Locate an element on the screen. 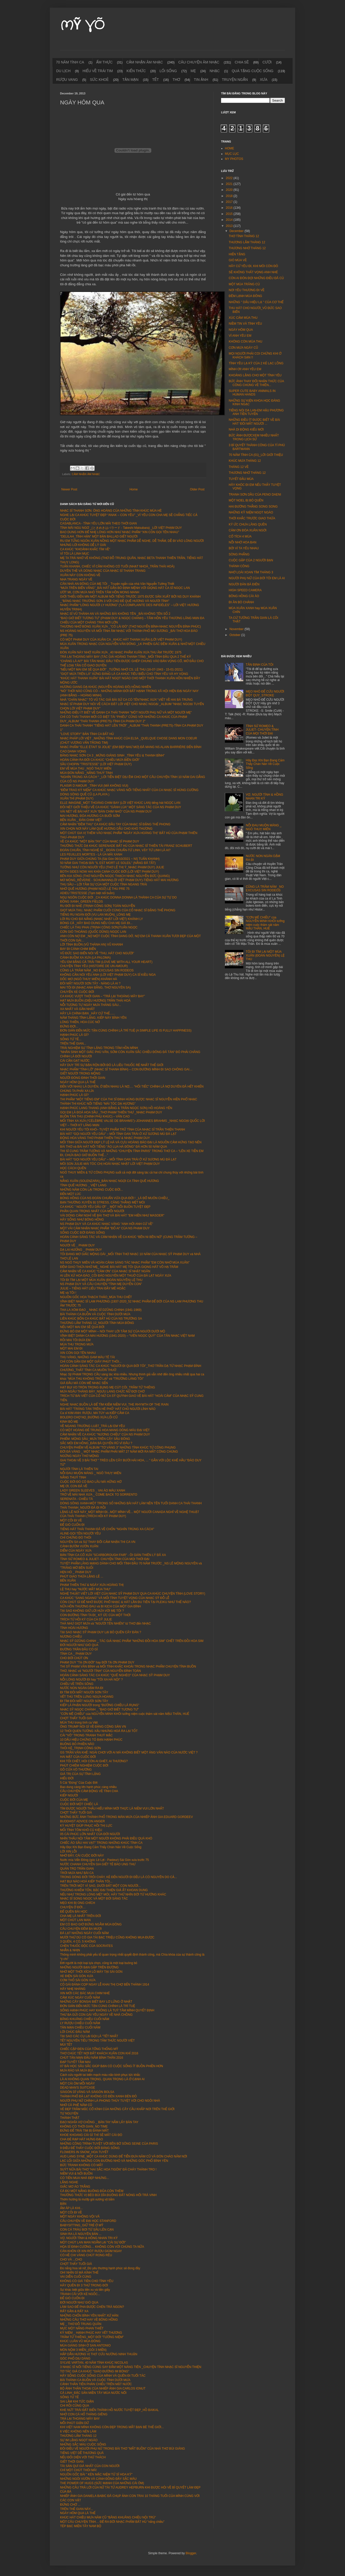 The width and height of the screenshot is (345, 2576). CÒN CHÚT GÌ ĐỂ NHỚ ĐƯỢC PHỔ NHẠC & HÁT LẦN ĐU TIÊN TẠI PLEIKU NHƯ THẾ NÀO? is located at coordinates (125, 1602).